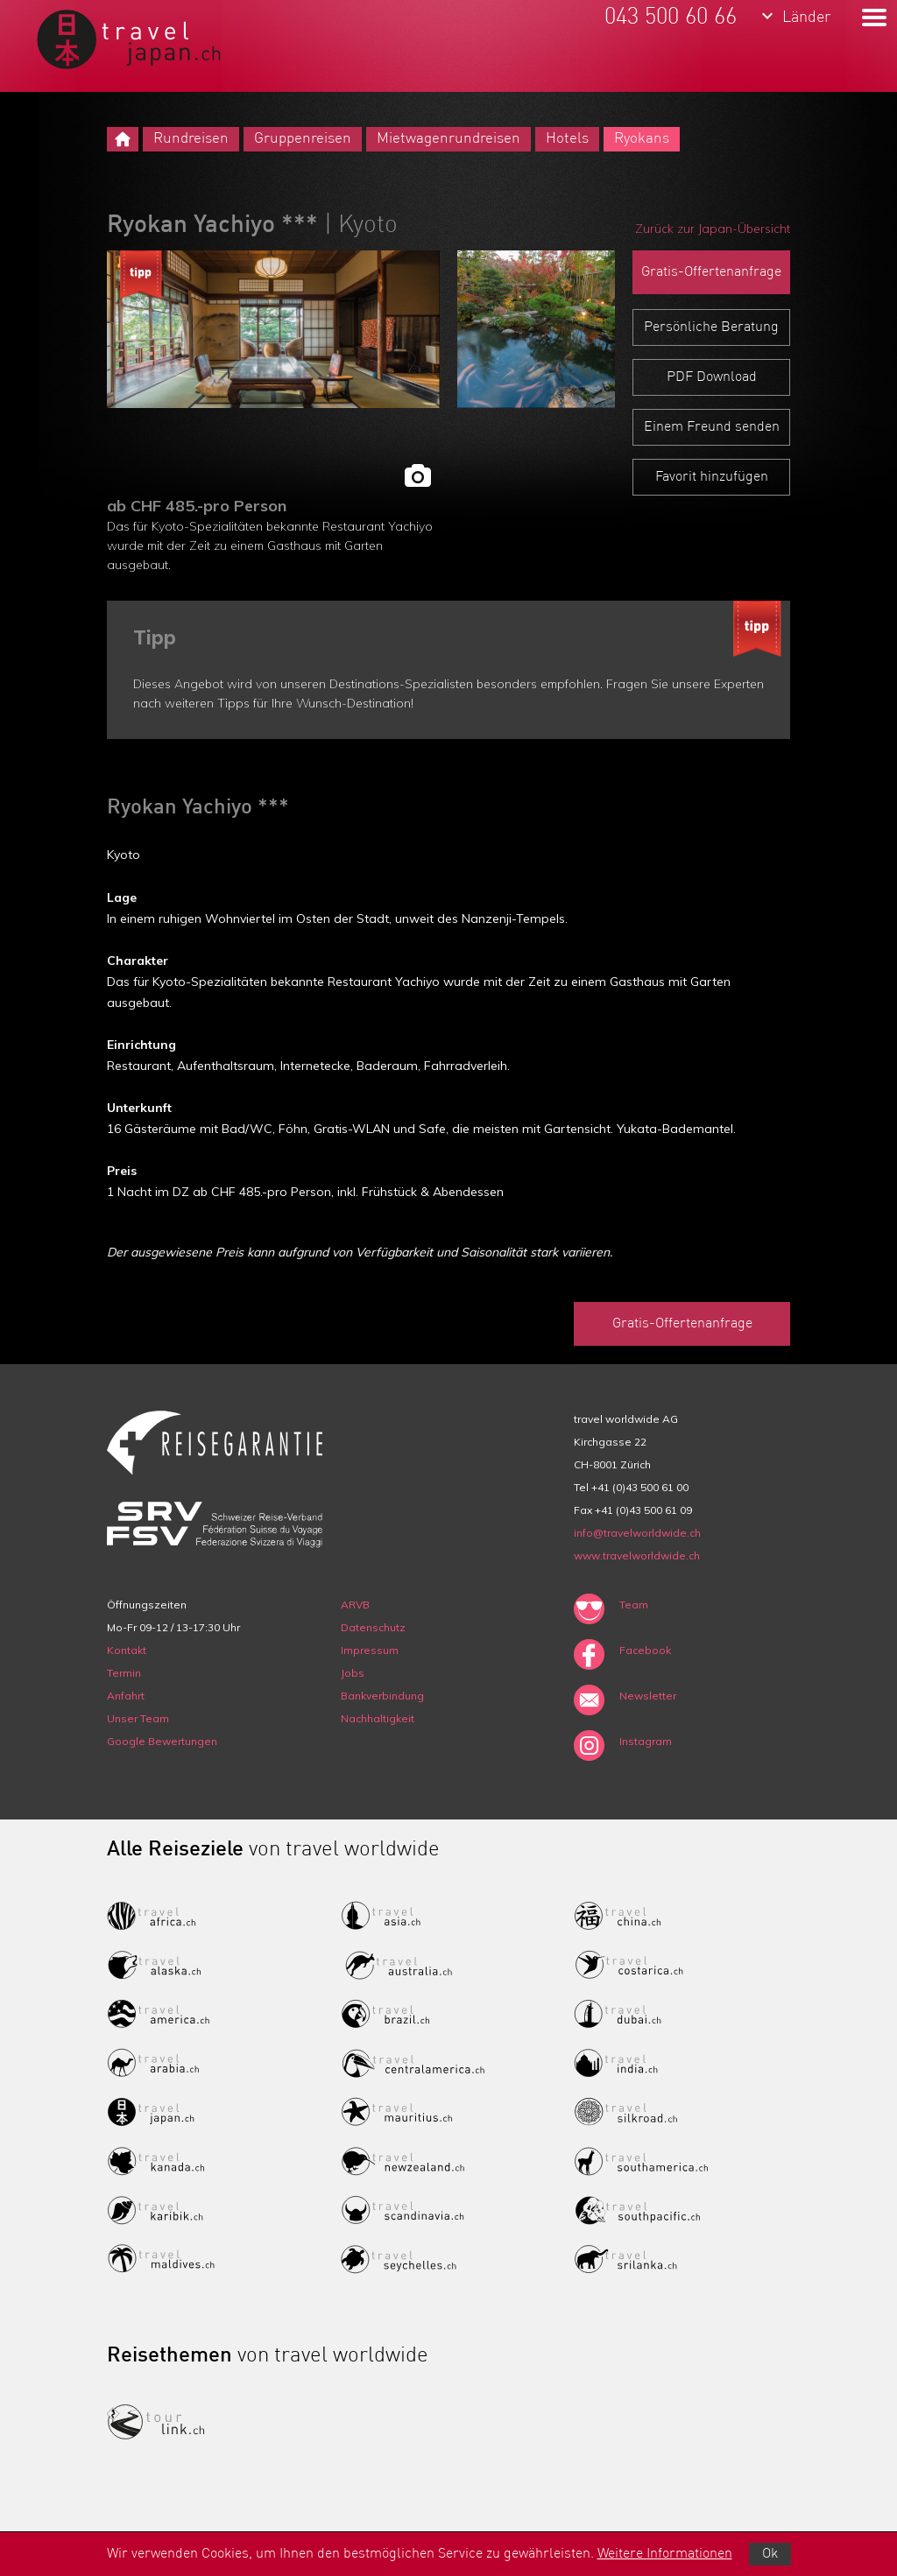 This screenshot has height=2576, width=897. I want to click on Google Bewertungen, so click(162, 1741).